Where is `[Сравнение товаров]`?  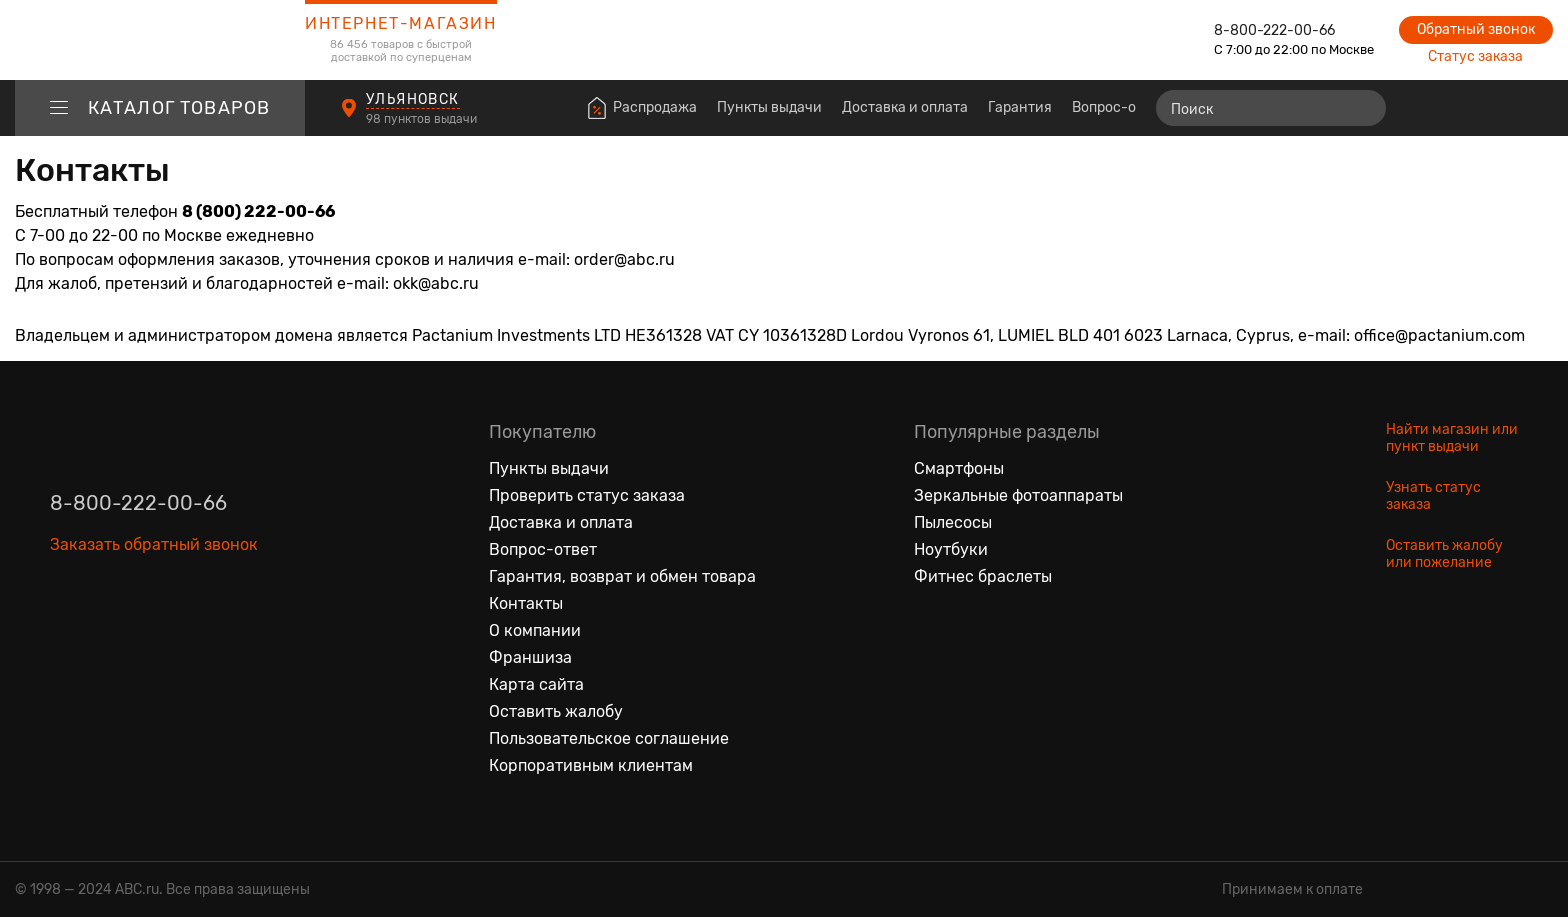 [Сравнение товаров] is located at coordinates (1423, 108).